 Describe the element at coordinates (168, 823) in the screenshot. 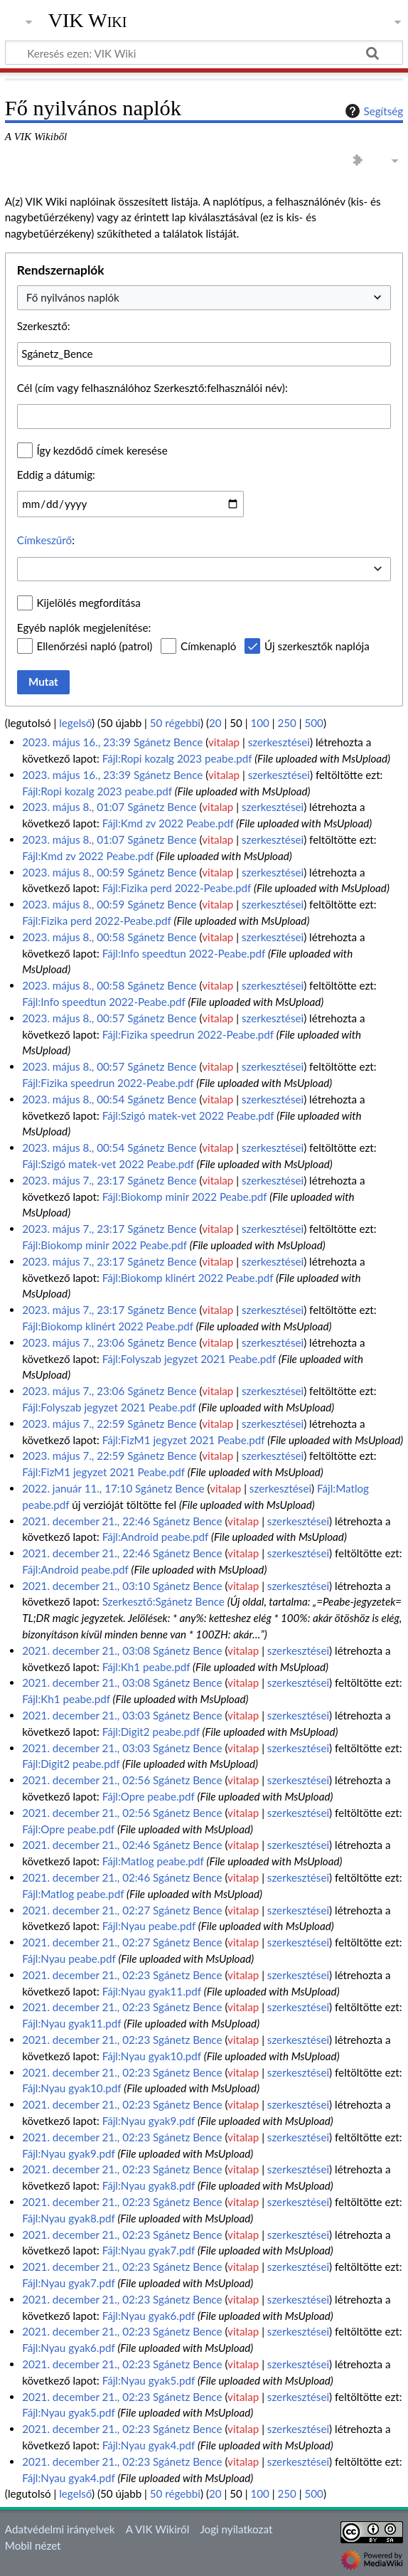

I see `Fájl:Kmd zv 2022 Peabe.pdf` at that location.